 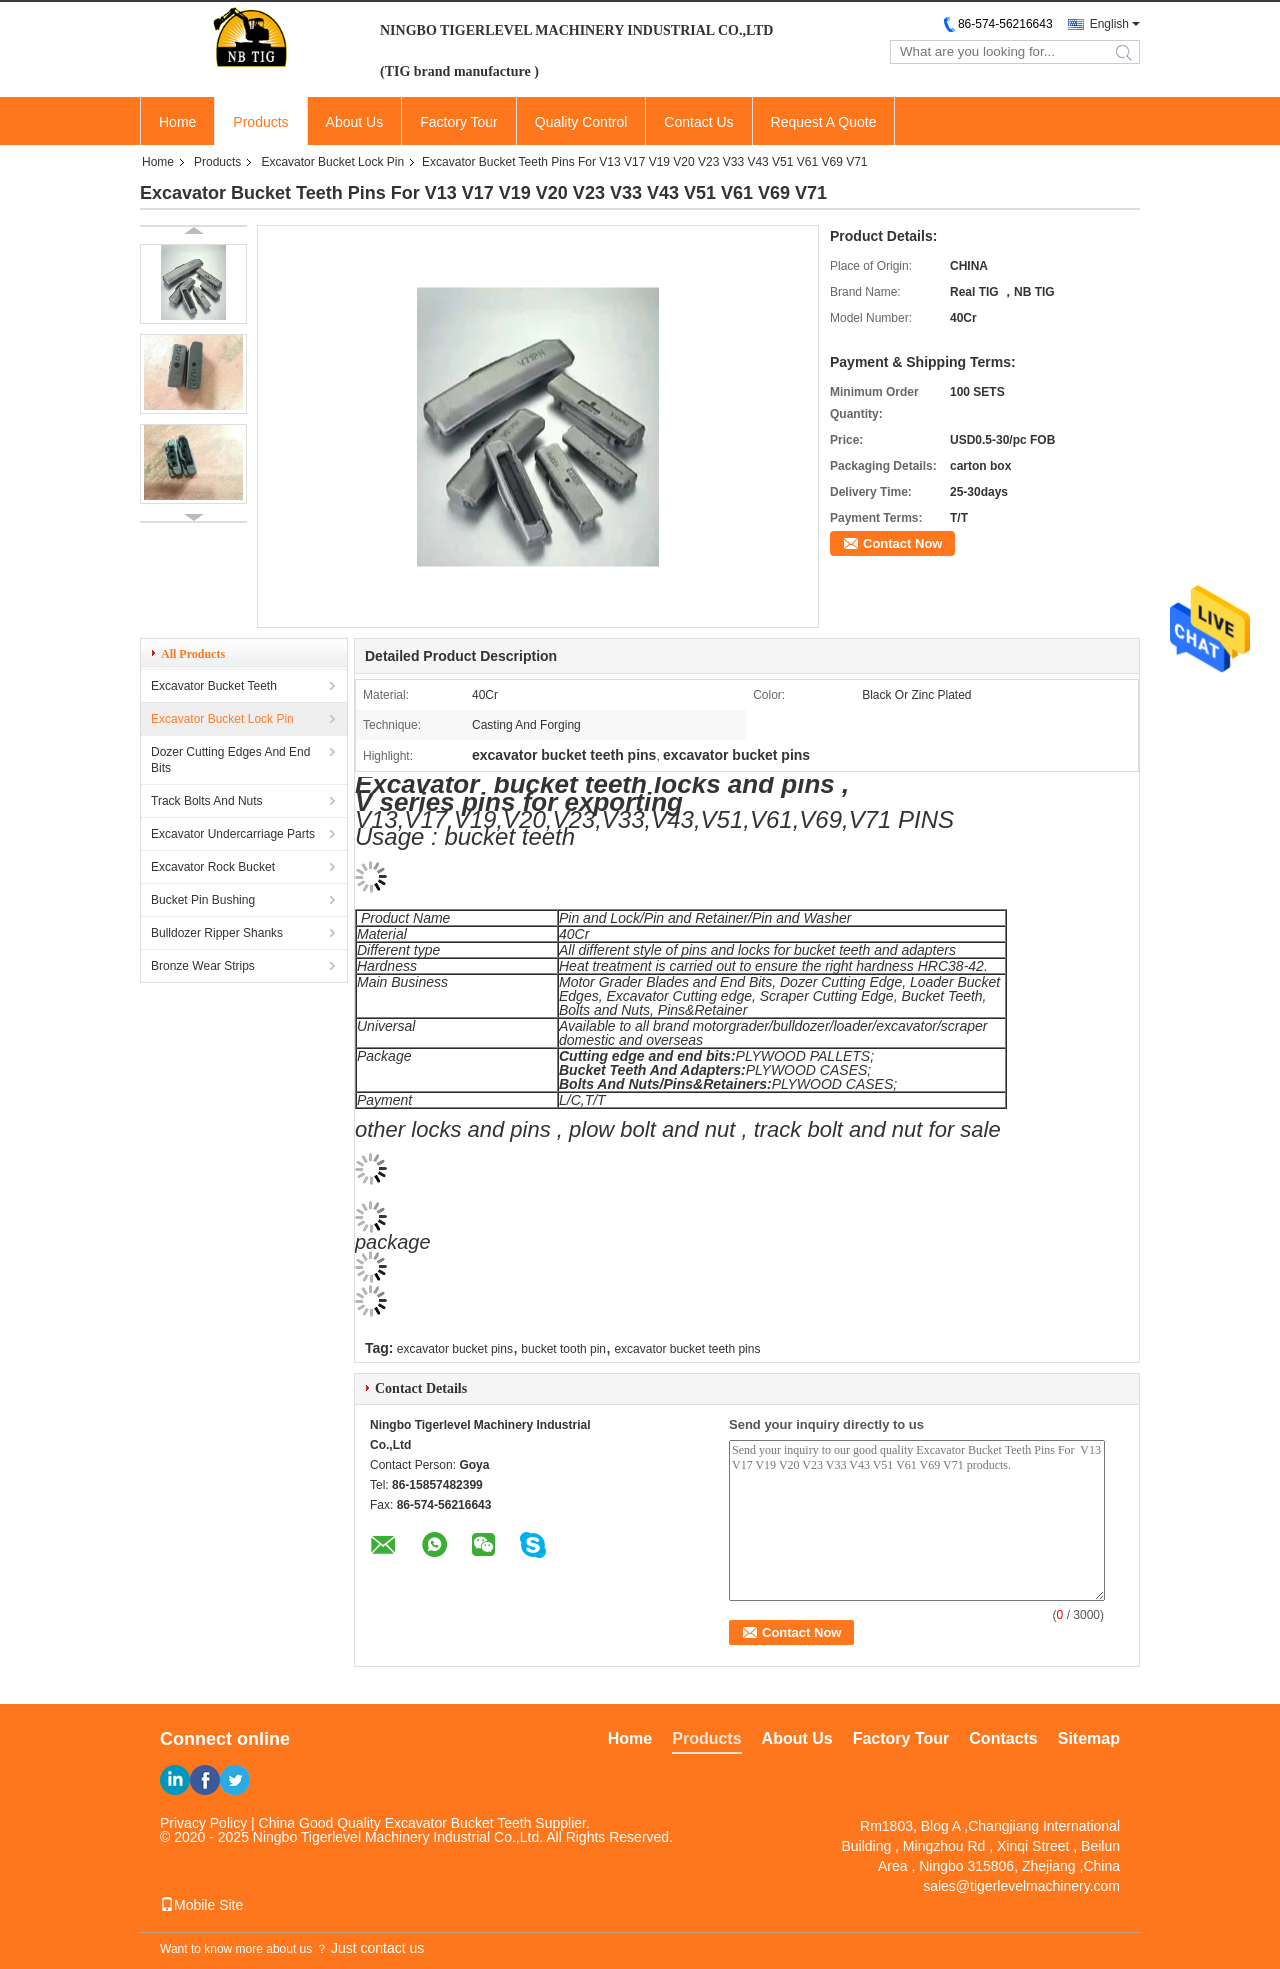 I want to click on Contacts, so click(x=1003, y=1738).